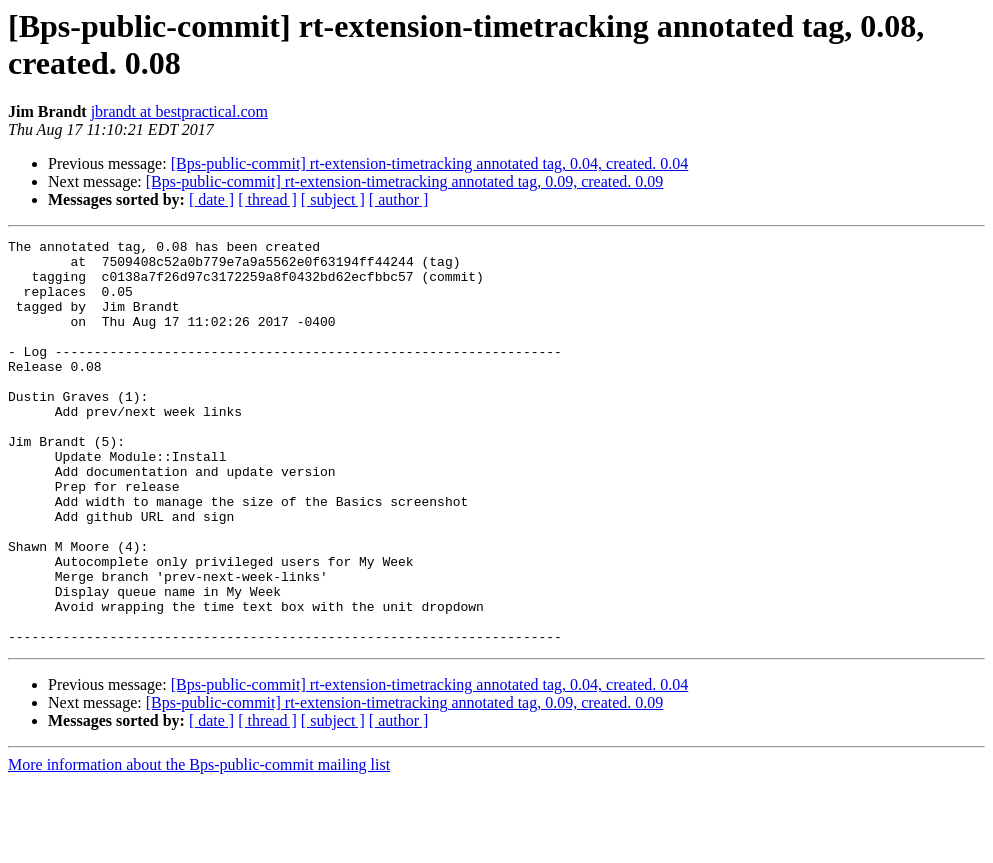 This screenshot has height=863, width=993. What do you see at coordinates (211, 199) in the screenshot?
I see `[ date ]` at bounding box center [211, 199].